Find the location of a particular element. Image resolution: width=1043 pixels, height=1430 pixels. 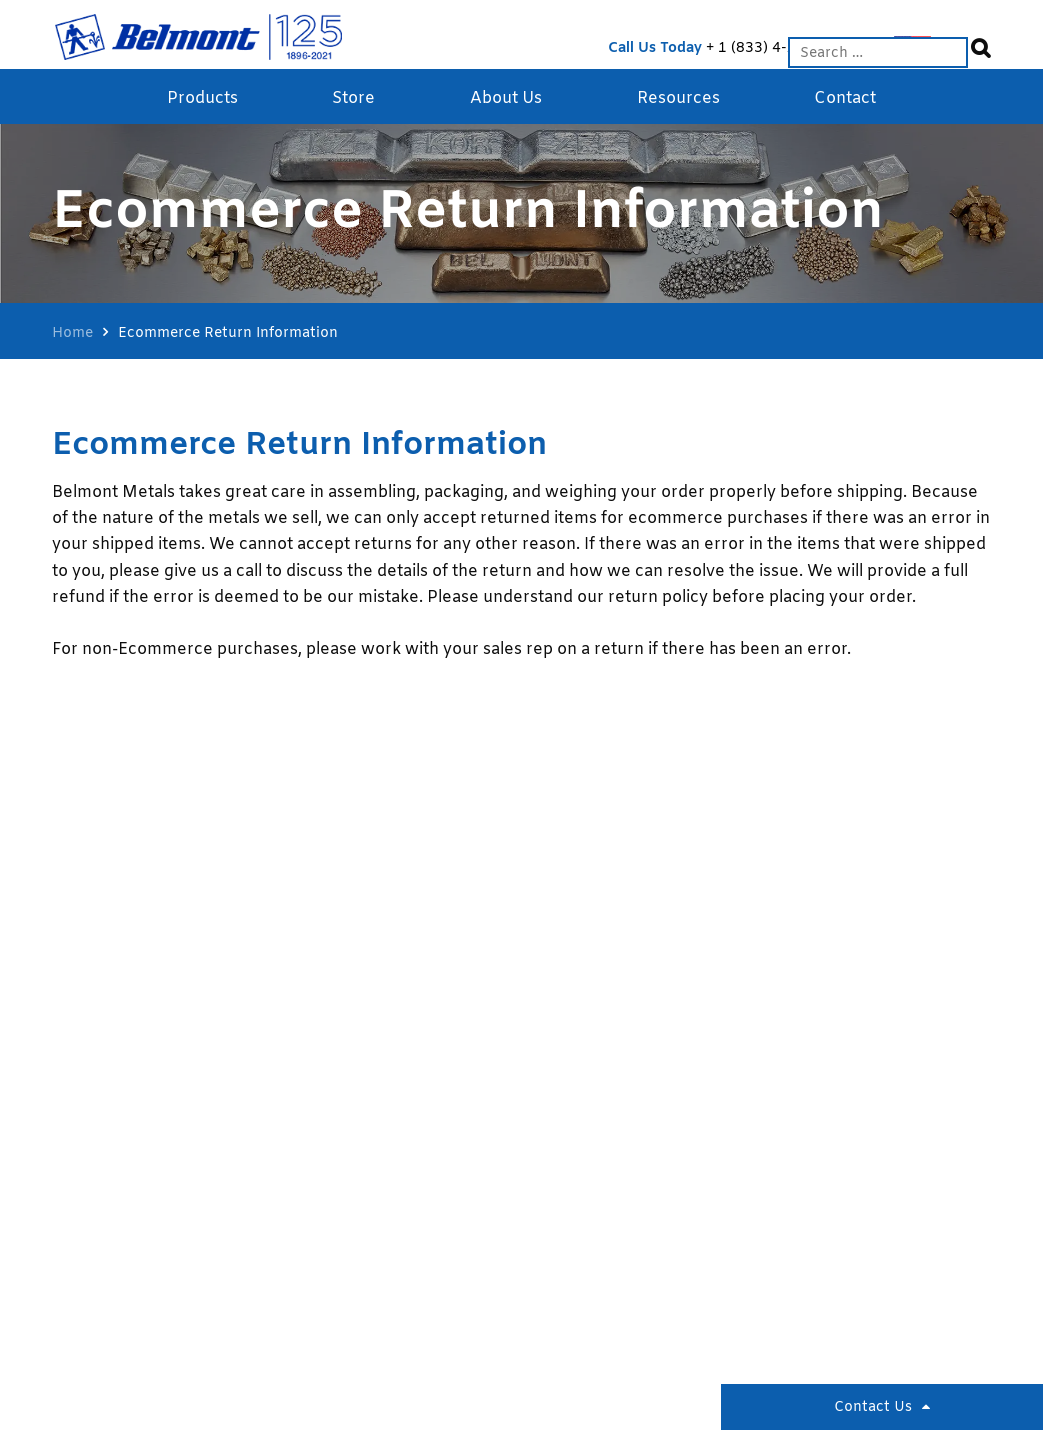

Resources is located at coordinates (678, 98).